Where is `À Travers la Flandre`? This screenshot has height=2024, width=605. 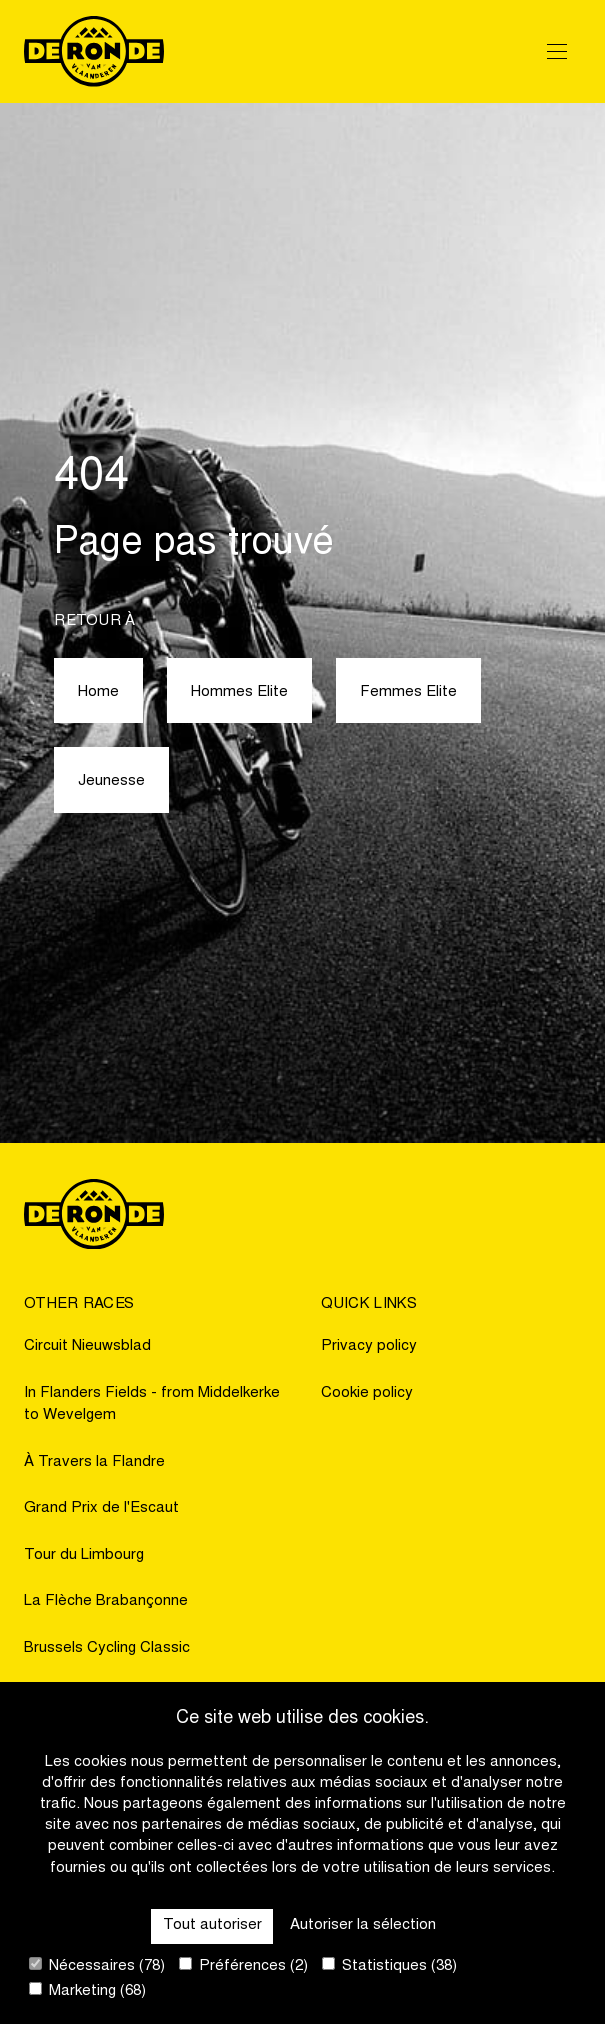 À Travers la Flandre is located at coordinates (94, 1462).